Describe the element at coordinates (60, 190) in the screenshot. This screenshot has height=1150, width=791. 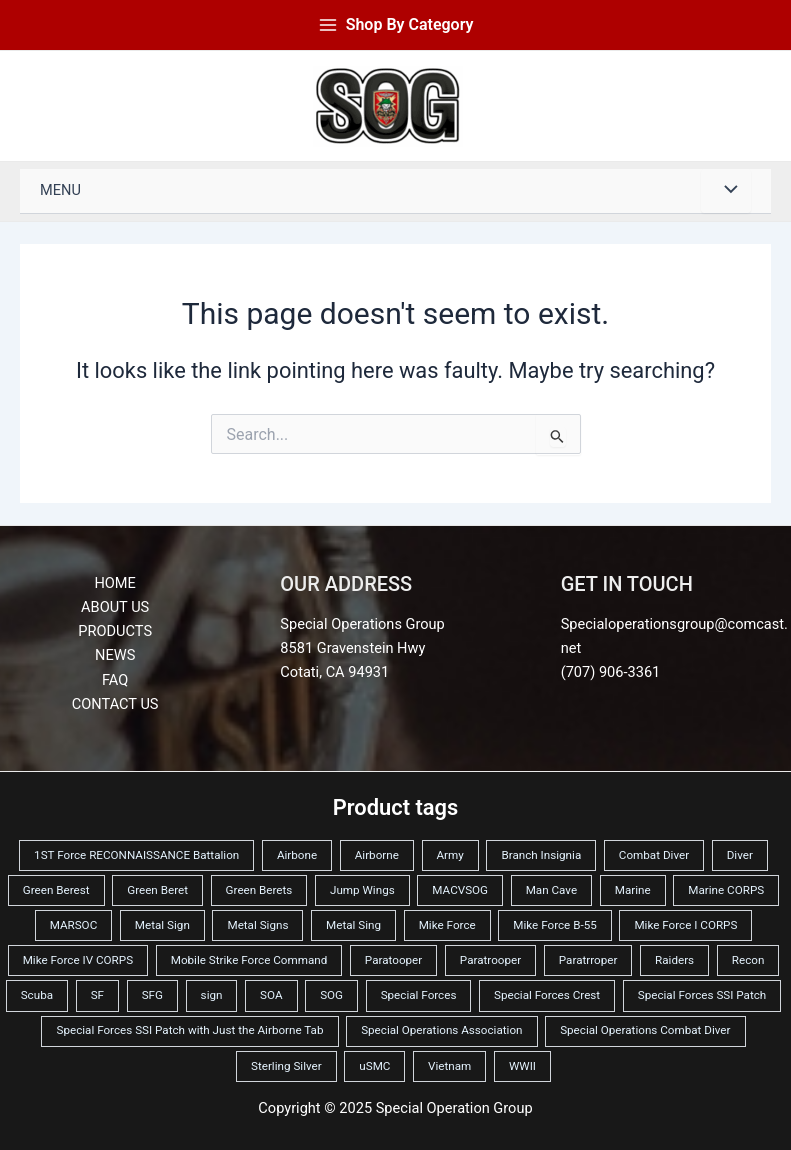
I see `Menu` at that location.